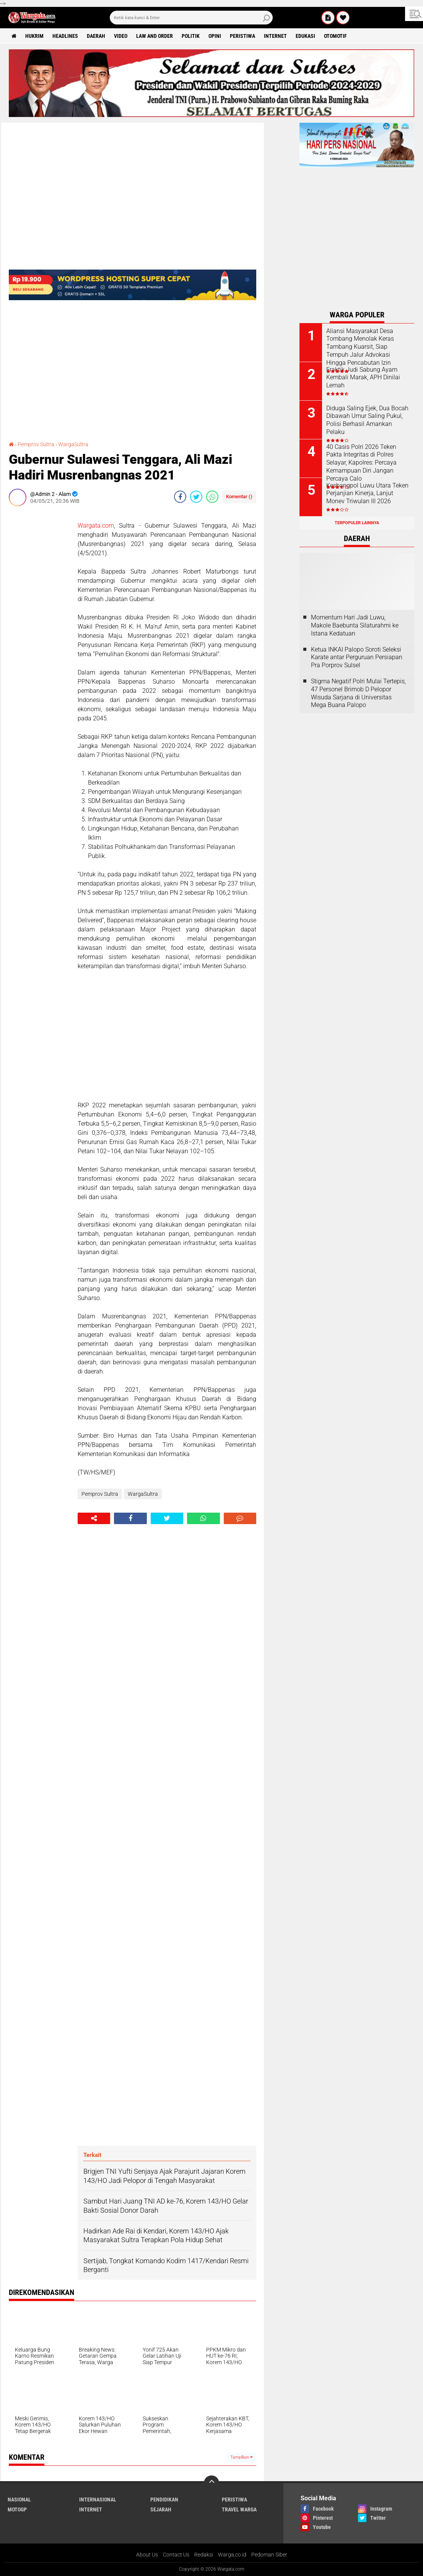  I want to click on Peristiwa, so click(242, 36).